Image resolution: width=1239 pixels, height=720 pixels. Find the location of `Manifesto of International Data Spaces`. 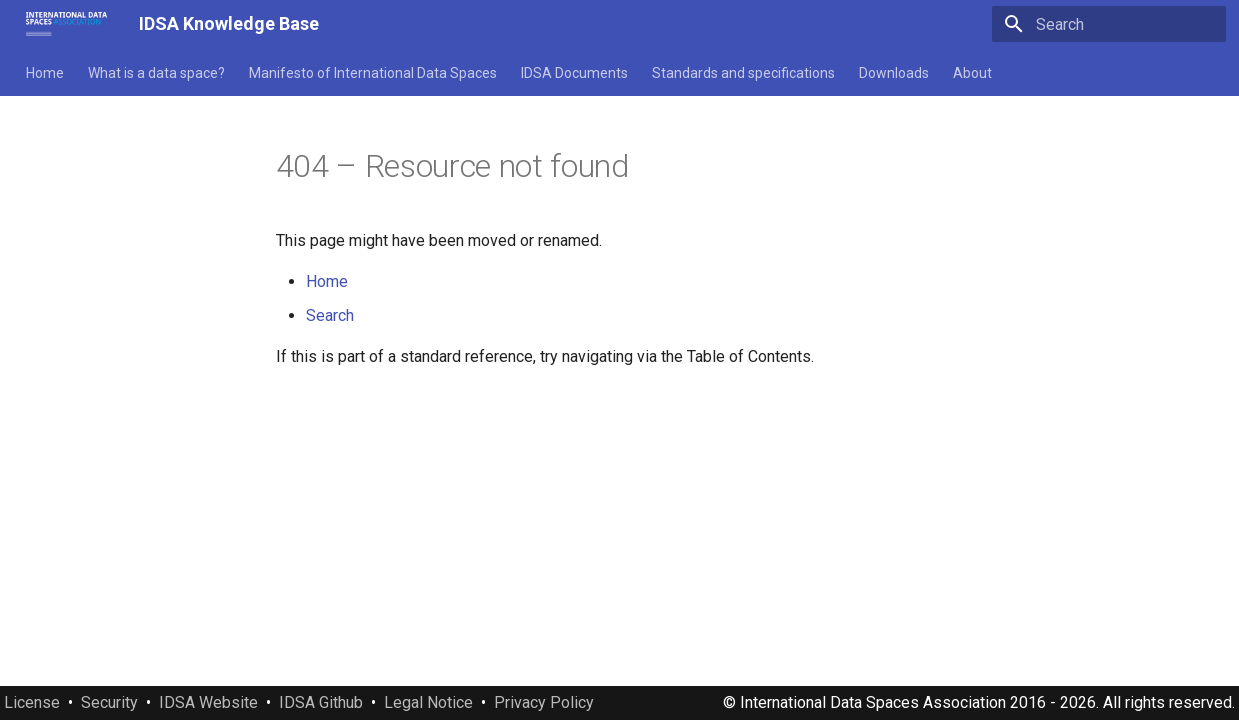

Manifesto of International Data Spaces is located at coordinates (373, 73).